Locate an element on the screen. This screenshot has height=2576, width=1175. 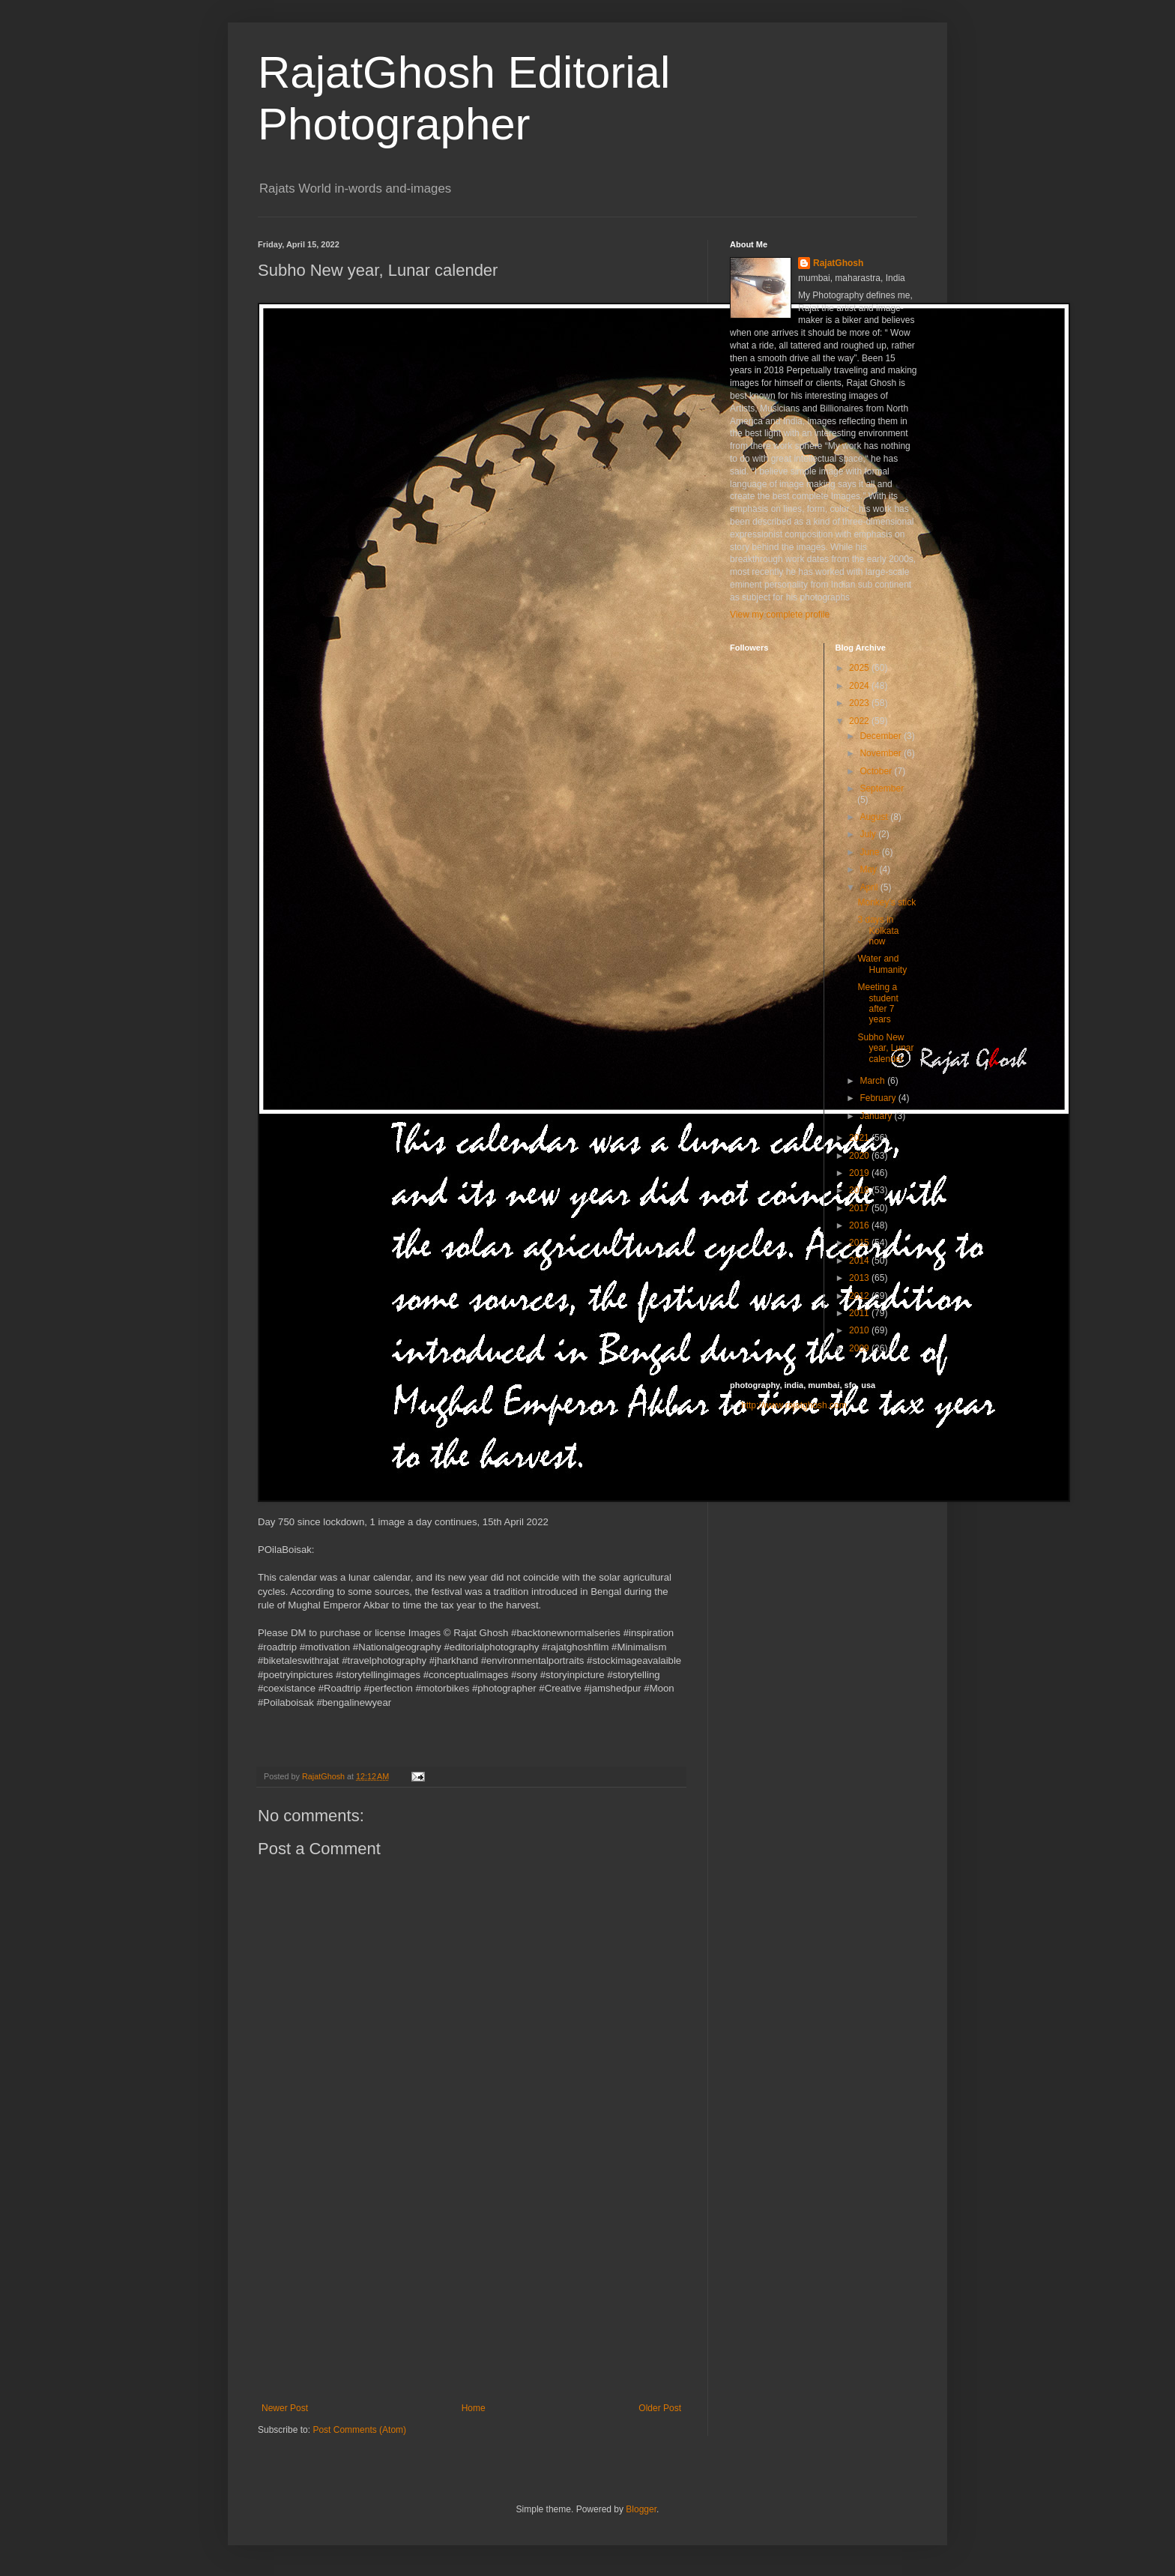
2014 is located at coordinates (860, 1260).